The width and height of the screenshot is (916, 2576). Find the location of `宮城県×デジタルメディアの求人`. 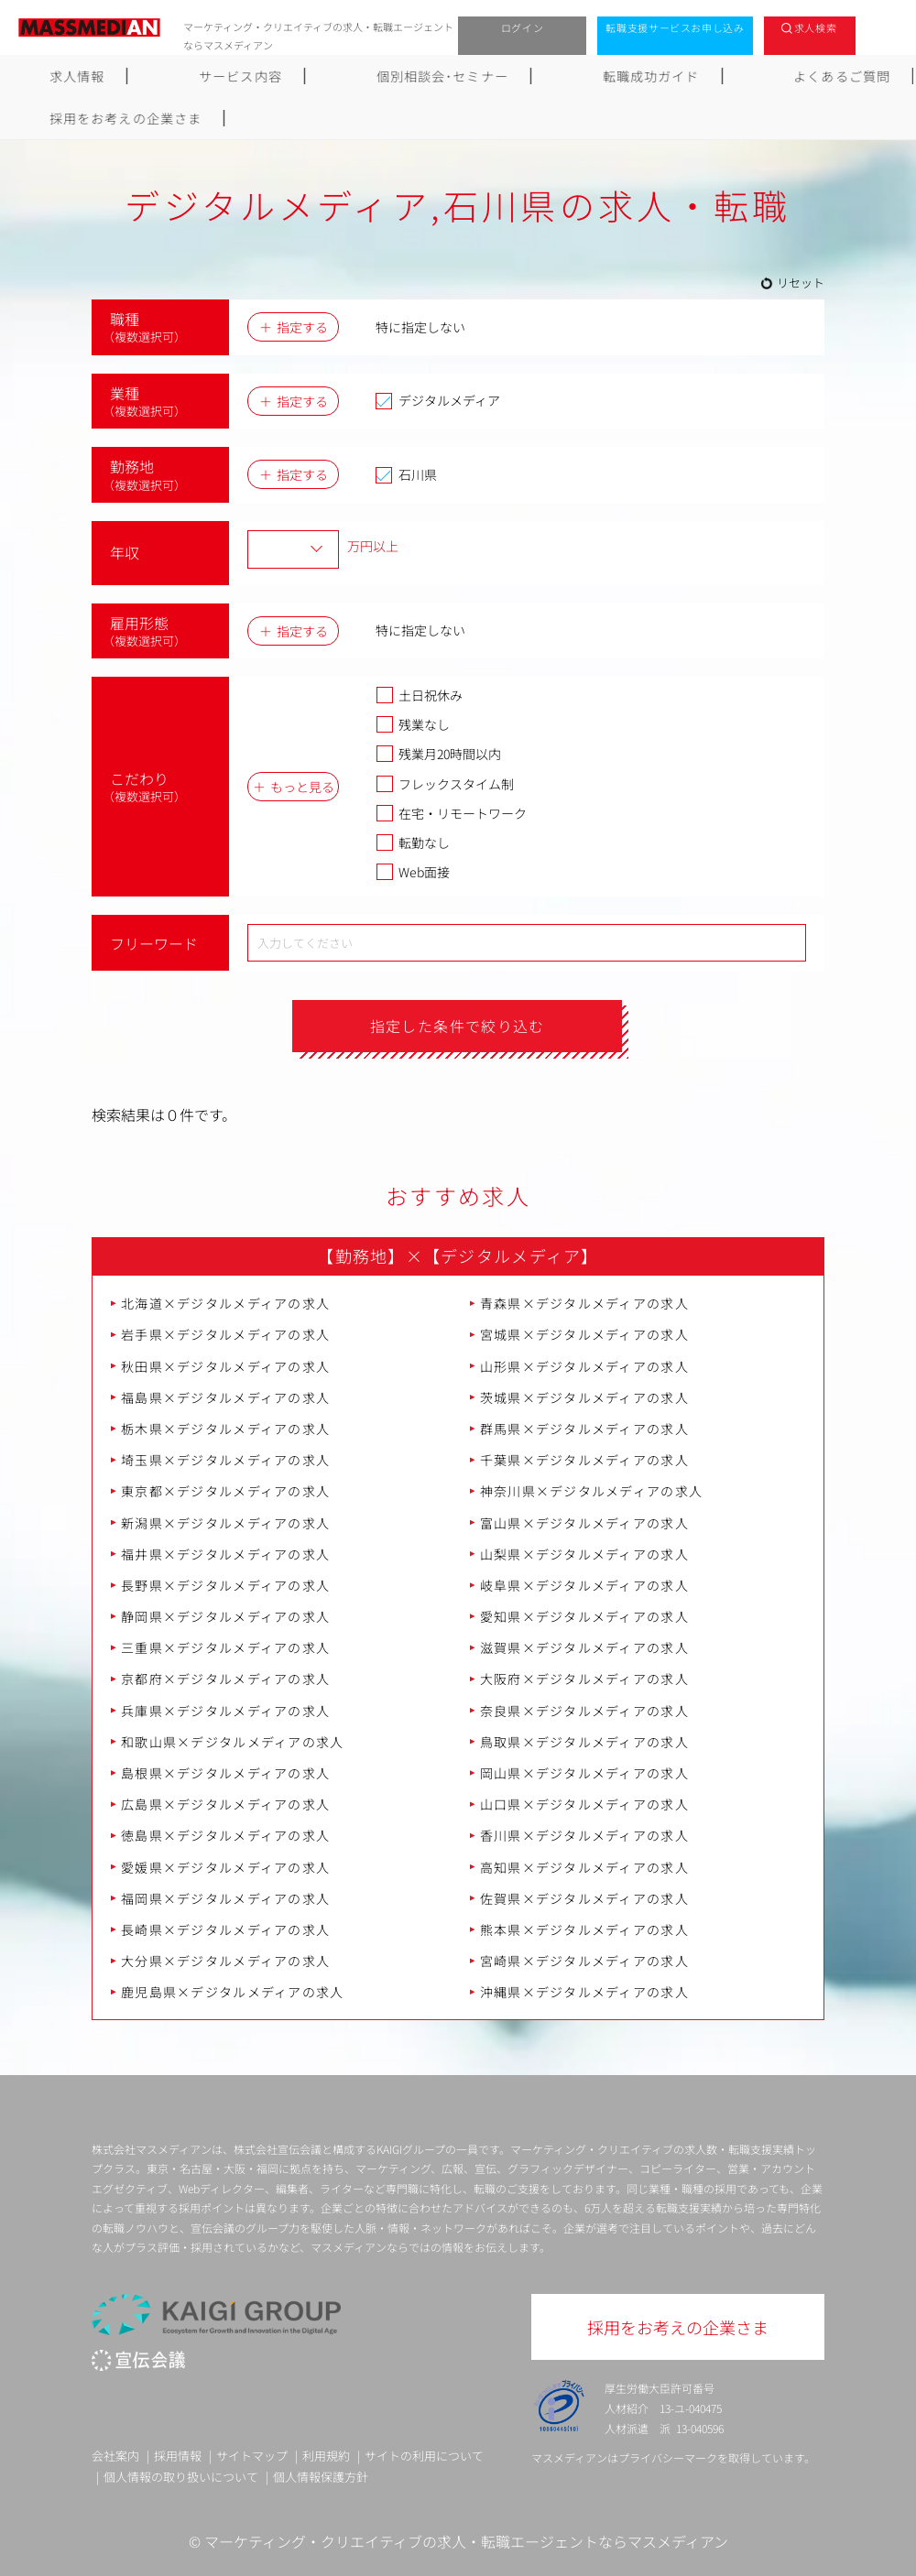

宮城県×デジタルメディアの求人 is located at coordinates (584, 1335).